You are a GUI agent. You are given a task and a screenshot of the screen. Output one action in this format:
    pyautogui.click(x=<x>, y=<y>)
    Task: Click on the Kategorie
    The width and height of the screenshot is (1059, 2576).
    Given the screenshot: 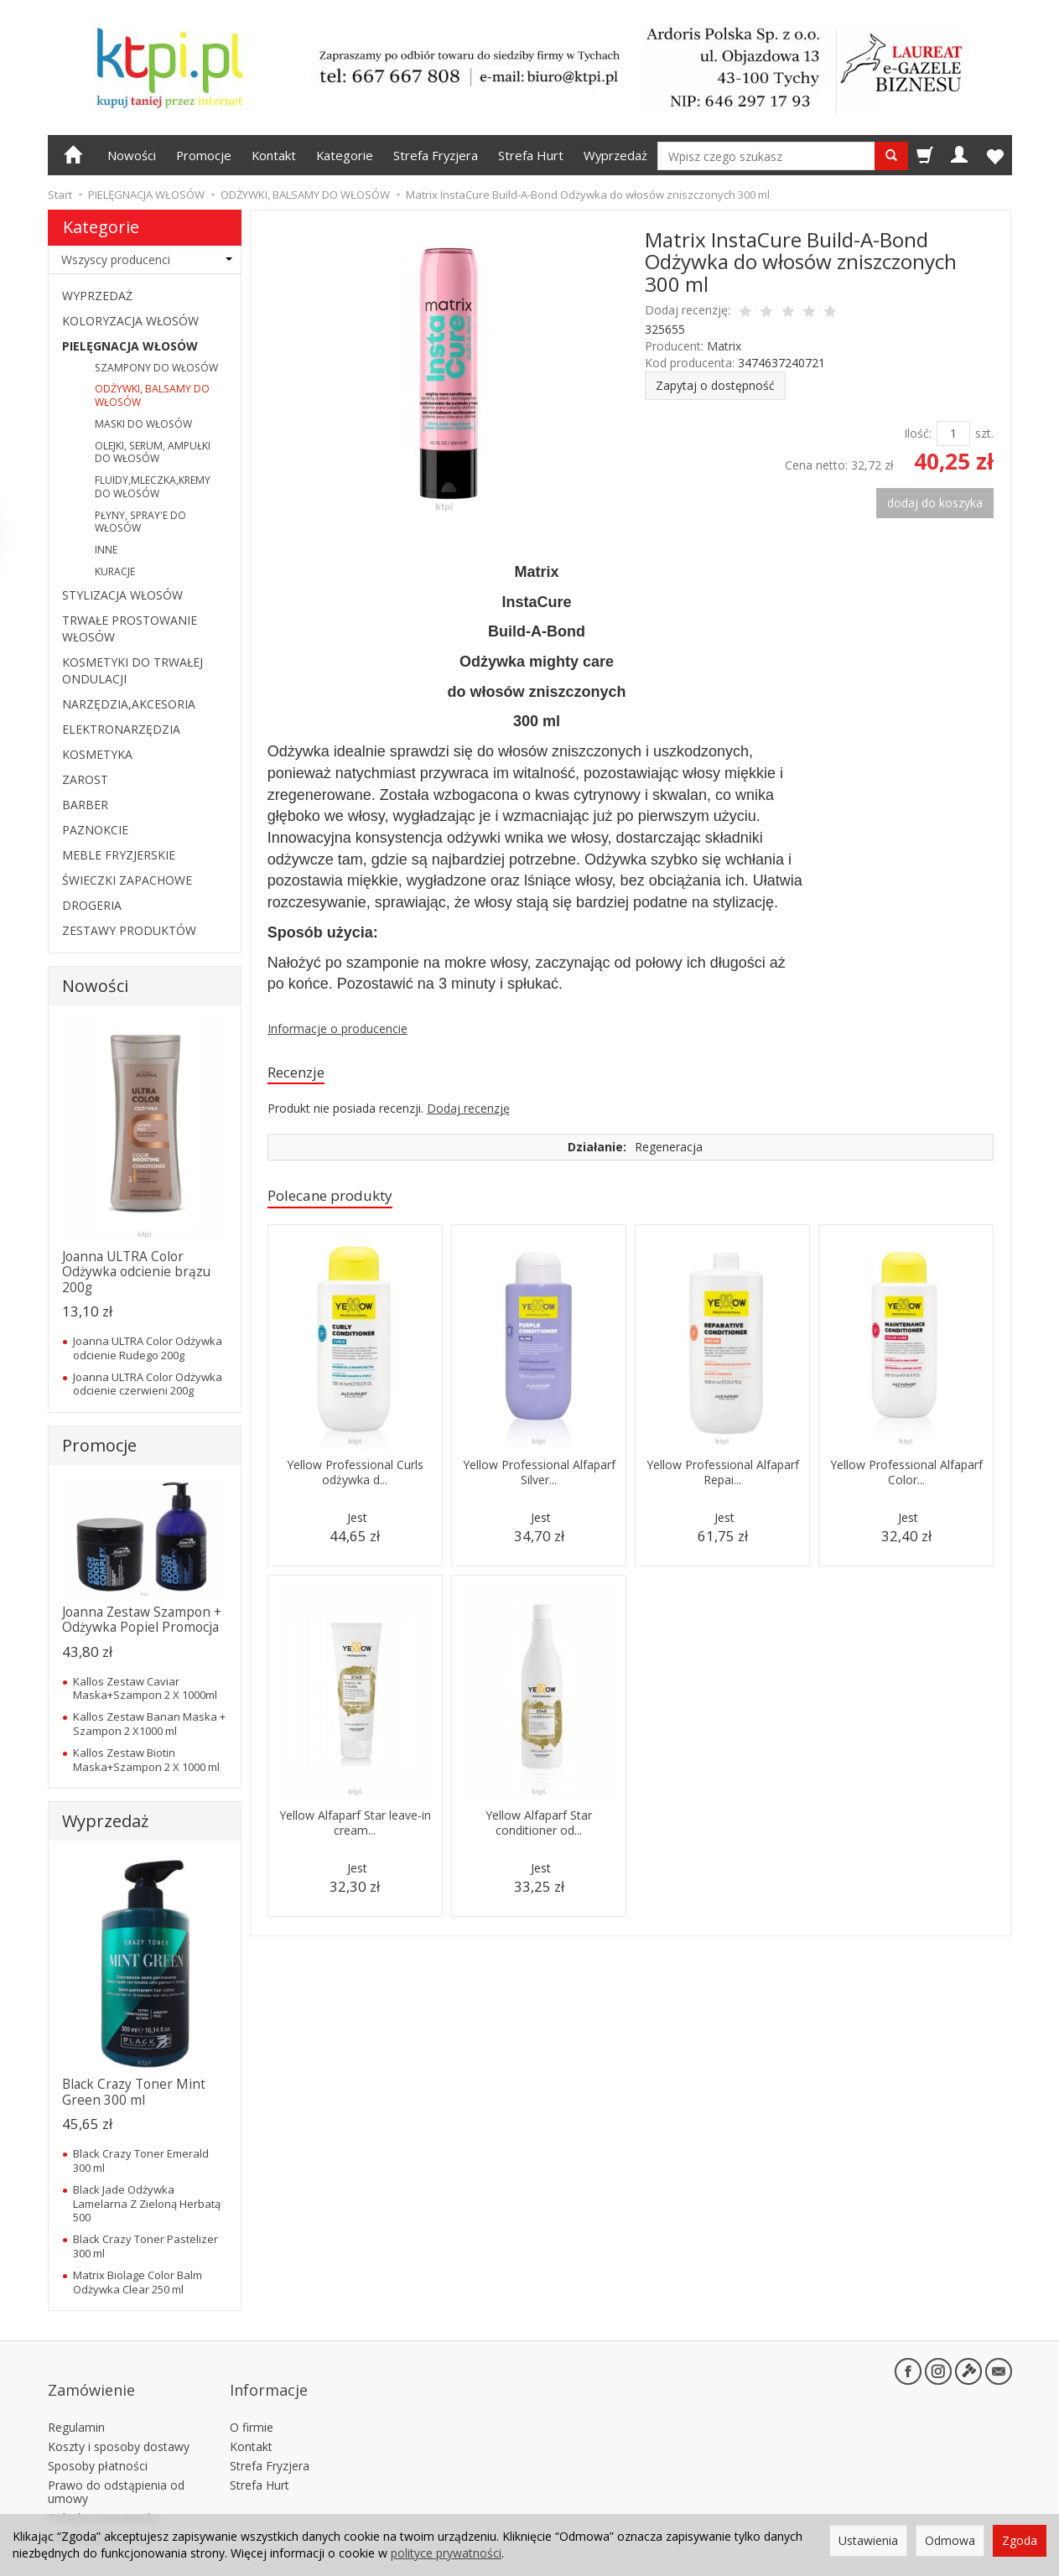 What is the action you would take?
    pyautogui.click(x=344, y=155)
    